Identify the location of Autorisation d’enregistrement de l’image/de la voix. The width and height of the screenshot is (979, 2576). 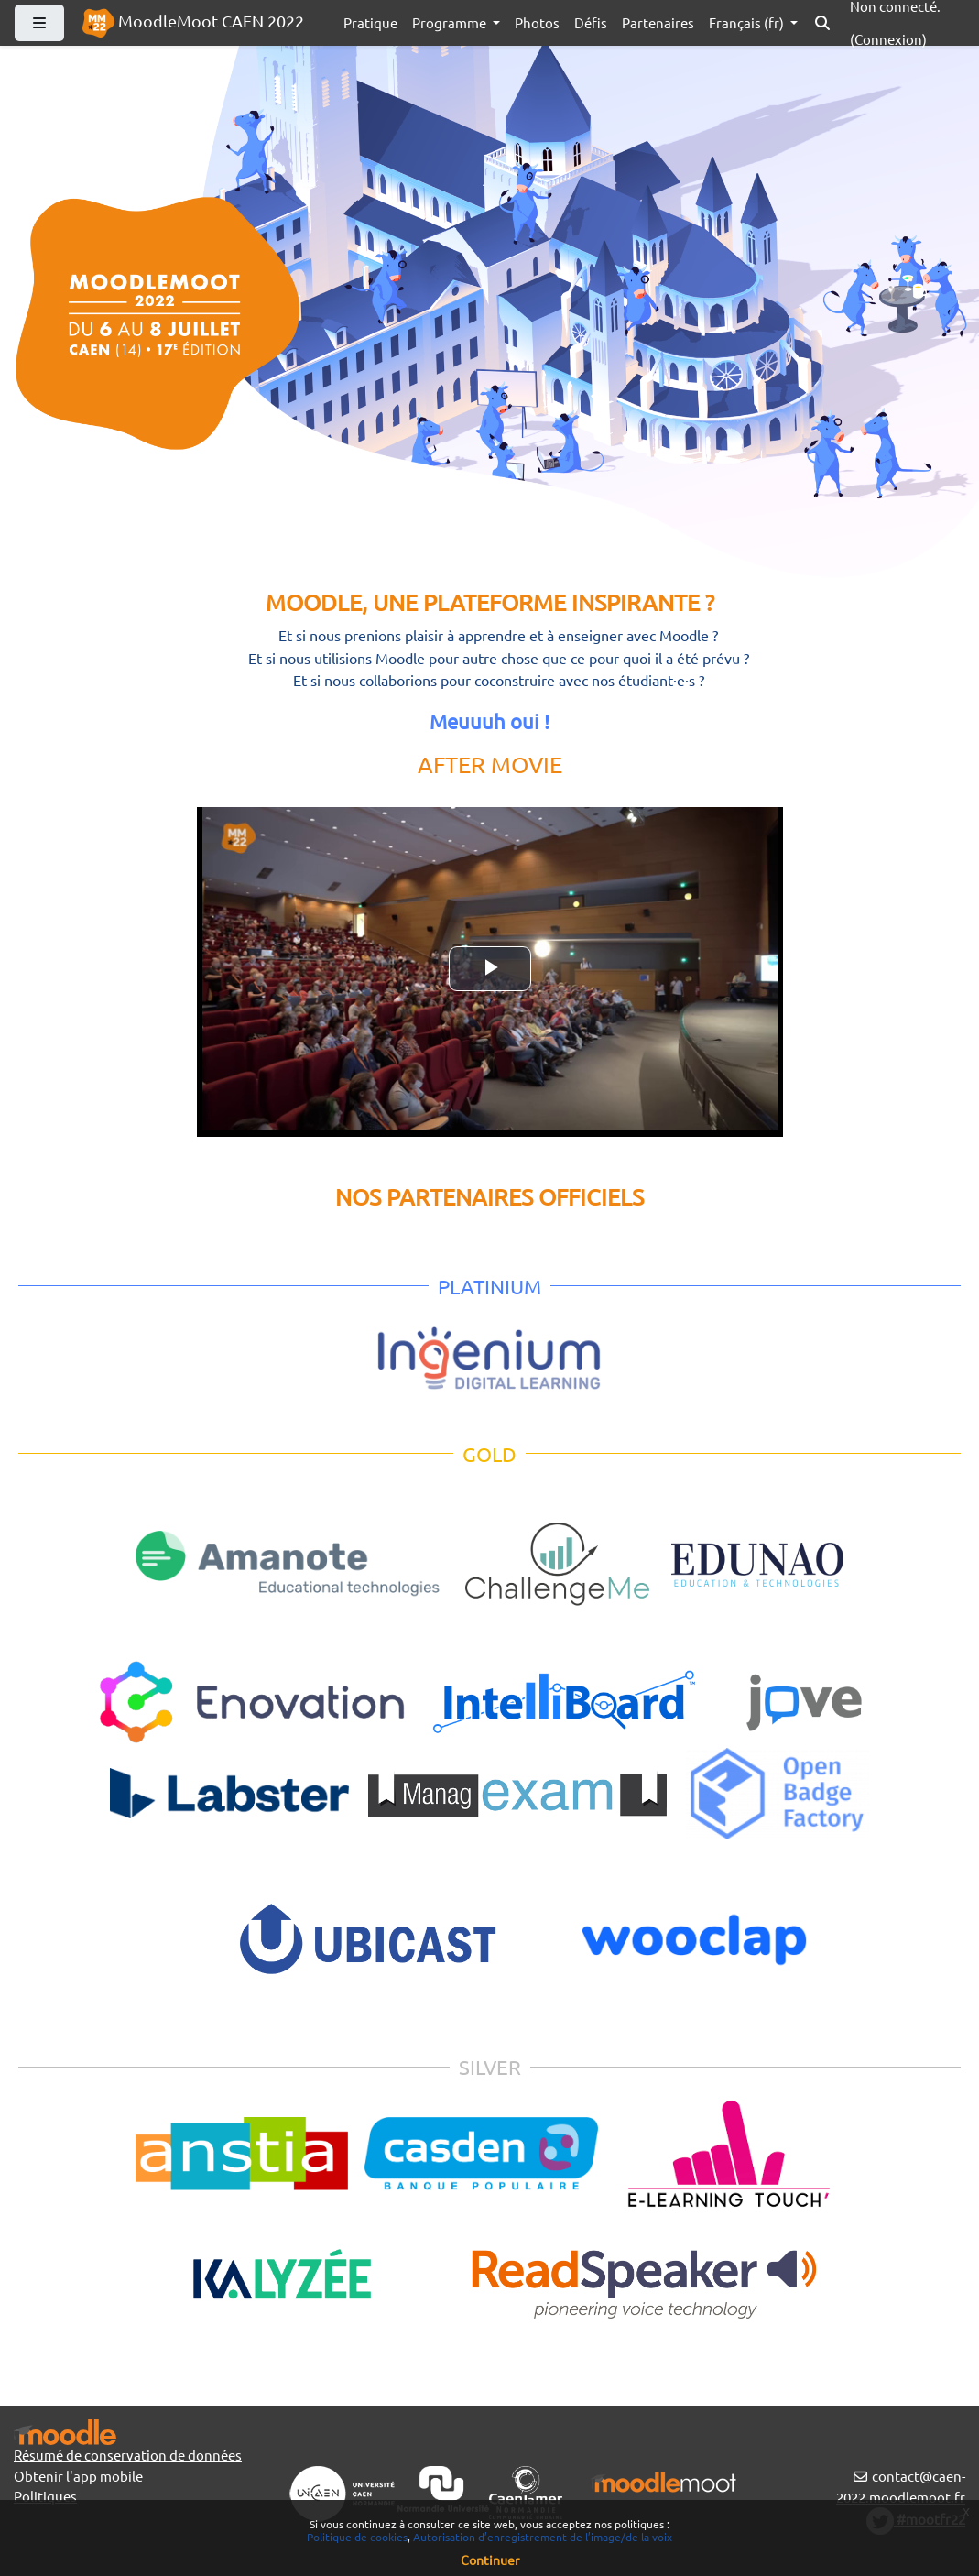
(542, 2536).